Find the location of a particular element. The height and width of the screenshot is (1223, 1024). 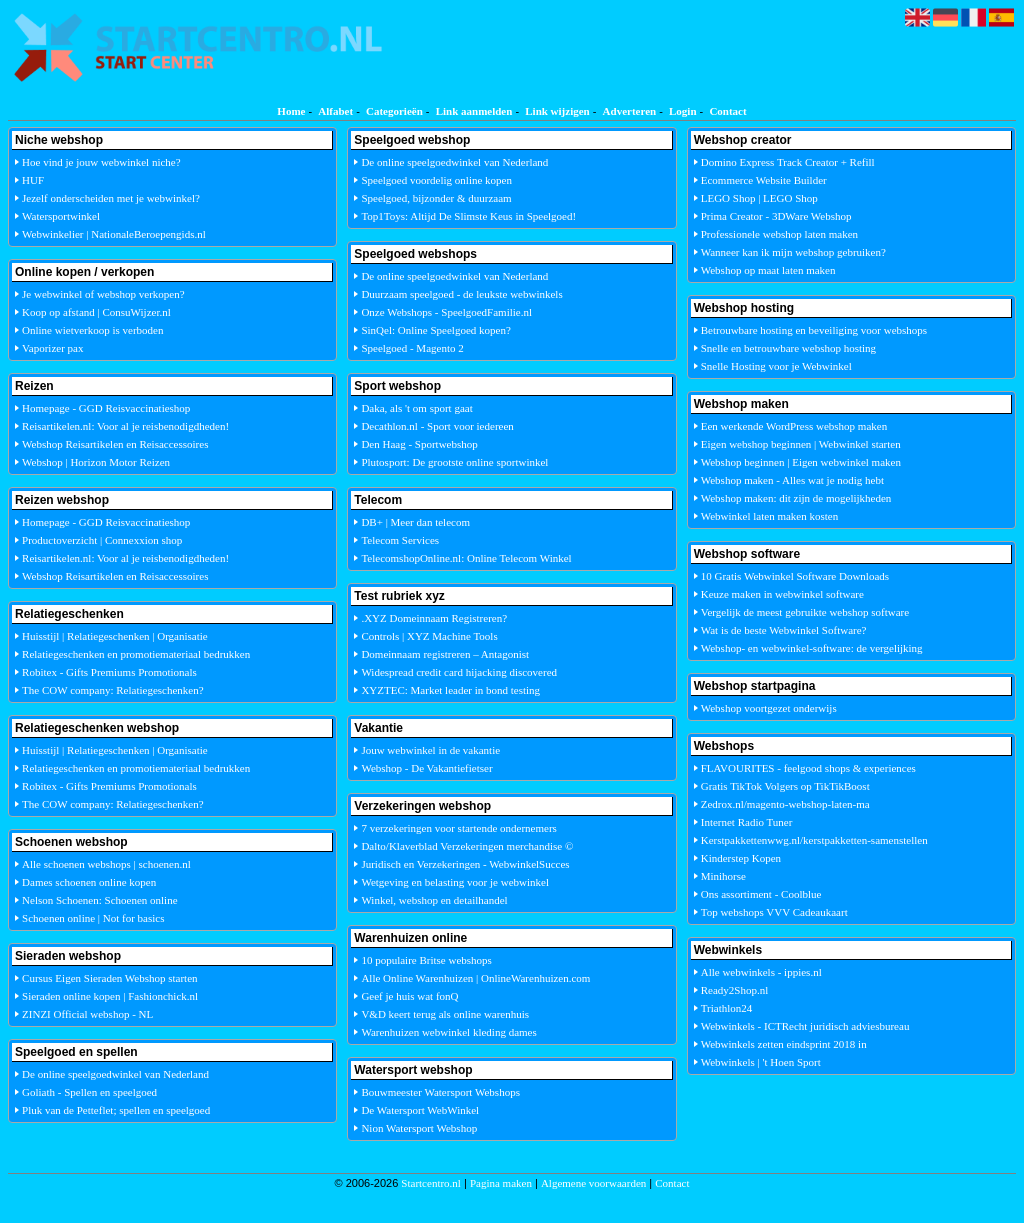

Homepage - GGD Reisvaccinatieshop is located at coordinates (106, 408).